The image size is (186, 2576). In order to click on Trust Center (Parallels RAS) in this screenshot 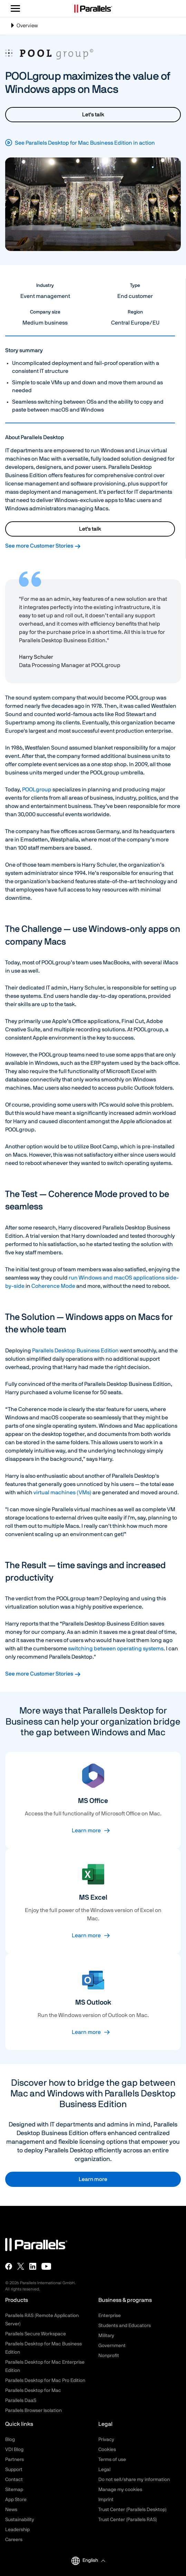, I will do `click(127, 2519)`.